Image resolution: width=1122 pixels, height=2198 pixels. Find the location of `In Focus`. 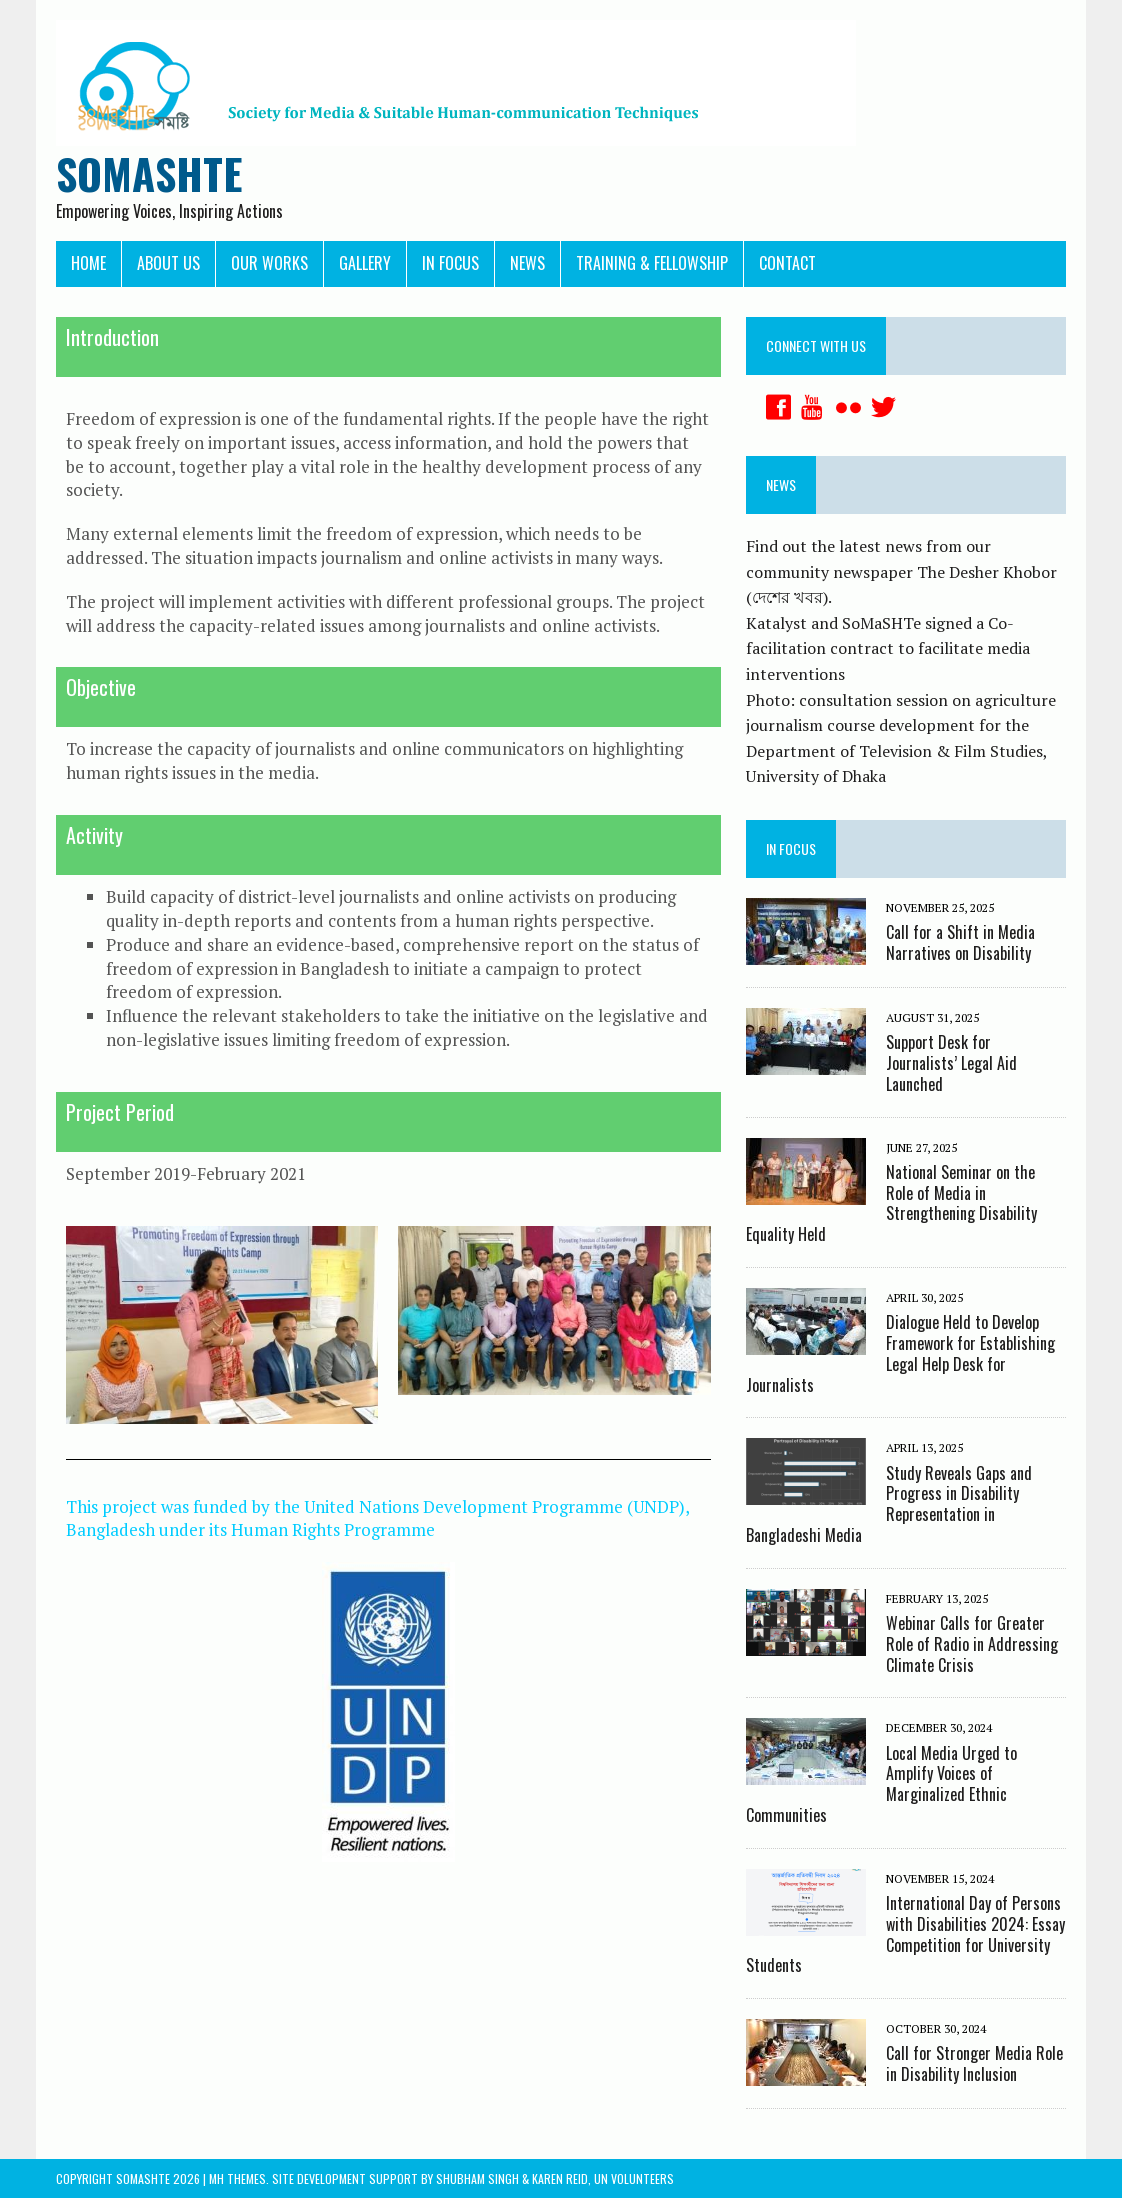

In Focus is located at coordinates (450, 263).